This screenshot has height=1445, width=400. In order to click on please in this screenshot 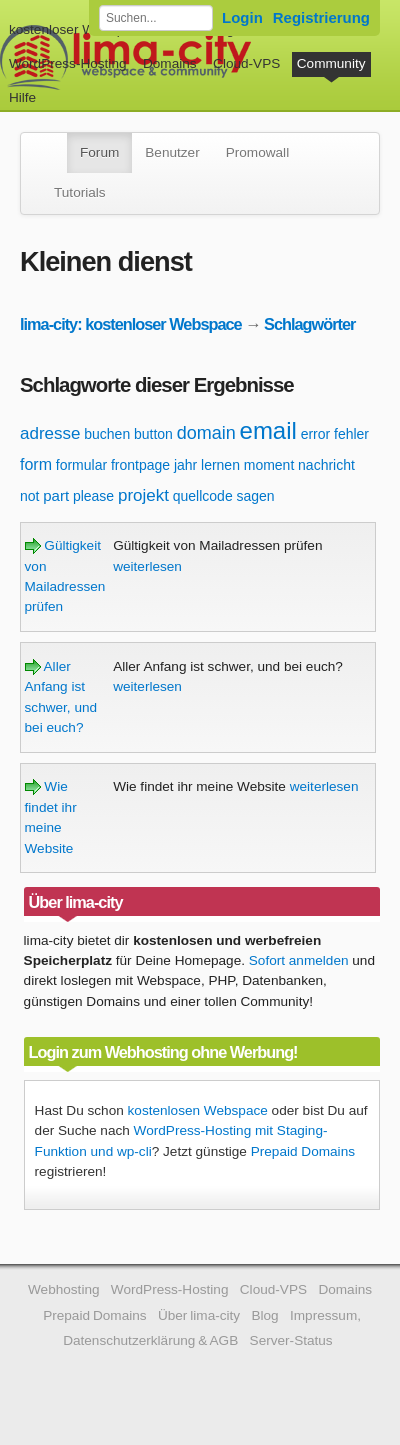, I will do `click(93, 496)`.